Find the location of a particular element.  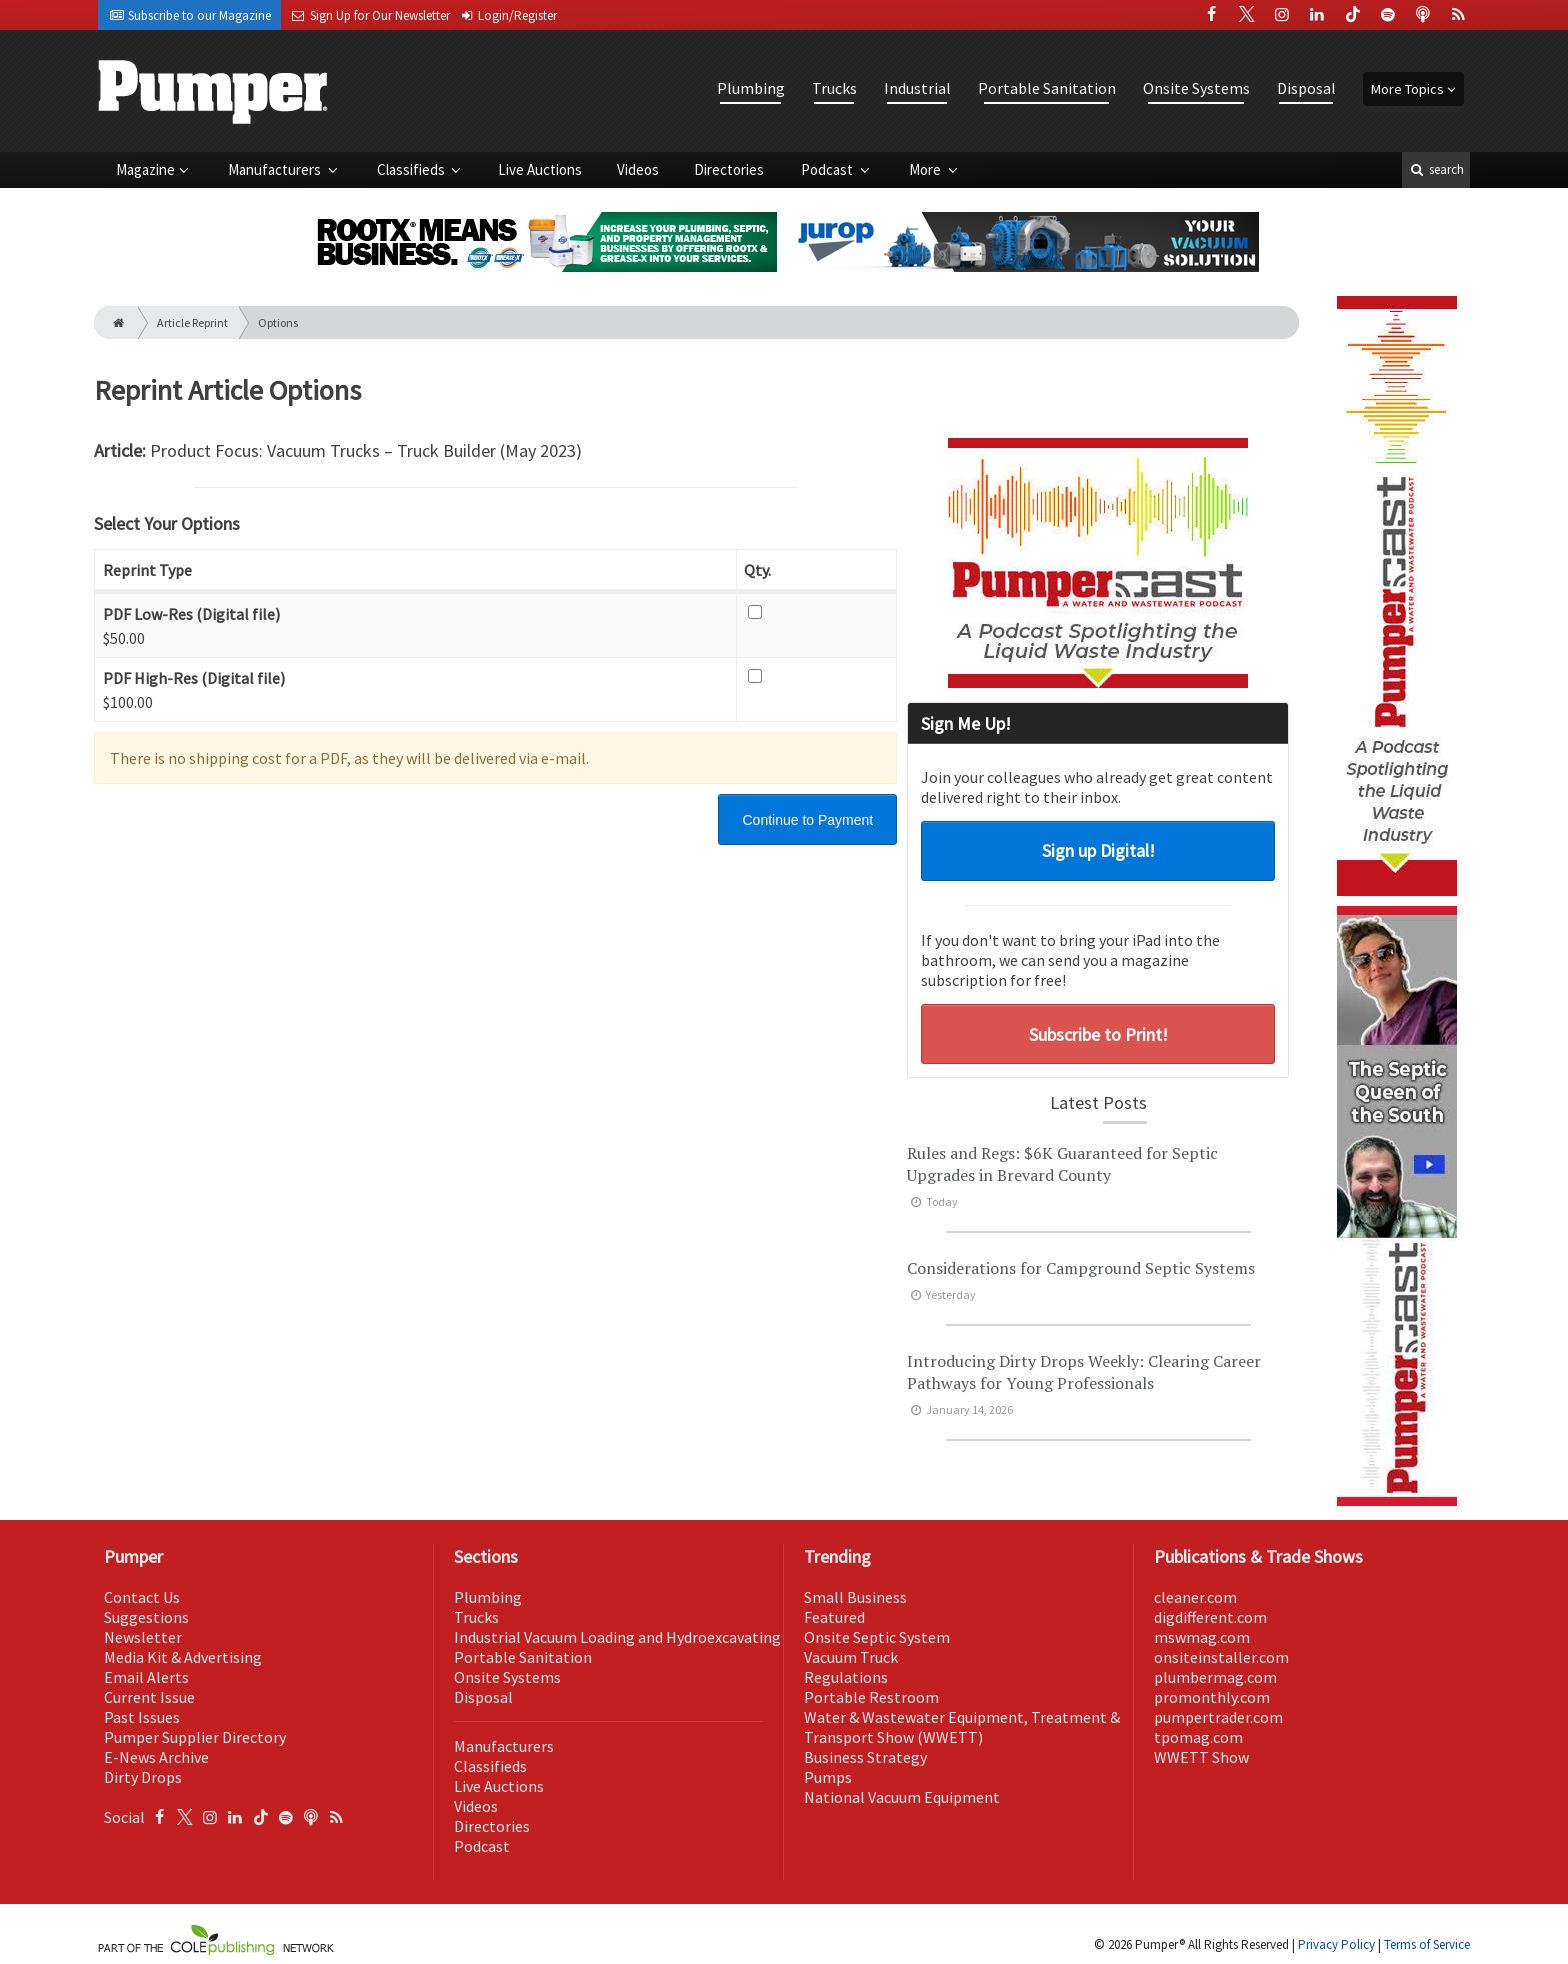

Past Issues is located at coordinates (142, 1717).